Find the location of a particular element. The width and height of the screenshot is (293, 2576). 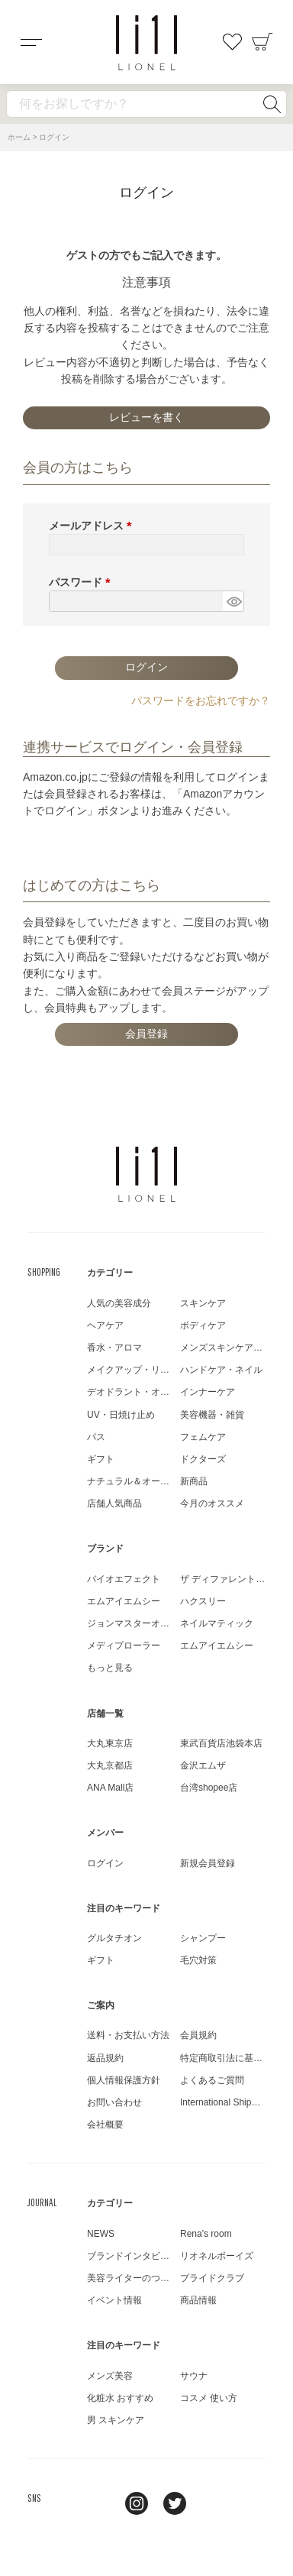

メールアドレス is located at coordinates (93, 525).